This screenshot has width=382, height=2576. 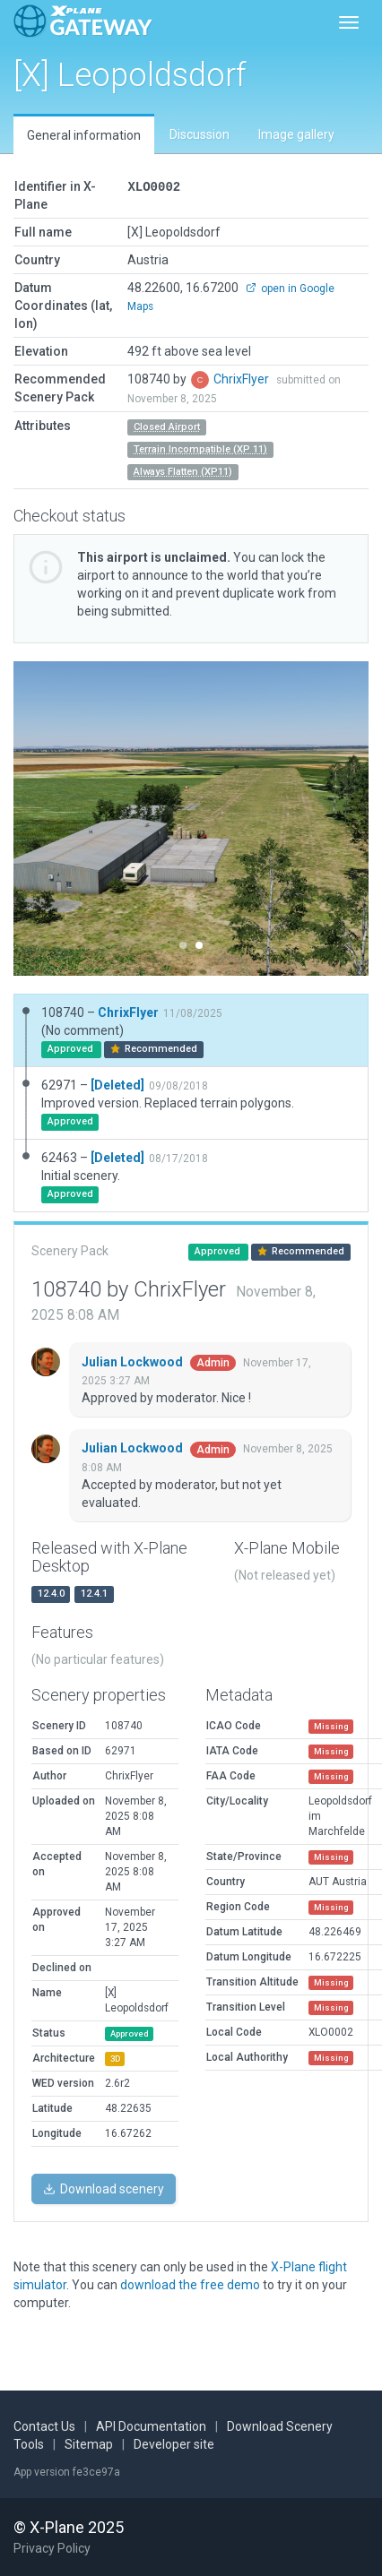 What do you see at coordinates (296, 134) in the screenshot?
I see `Image gallery` at bounding box center [296, 134].